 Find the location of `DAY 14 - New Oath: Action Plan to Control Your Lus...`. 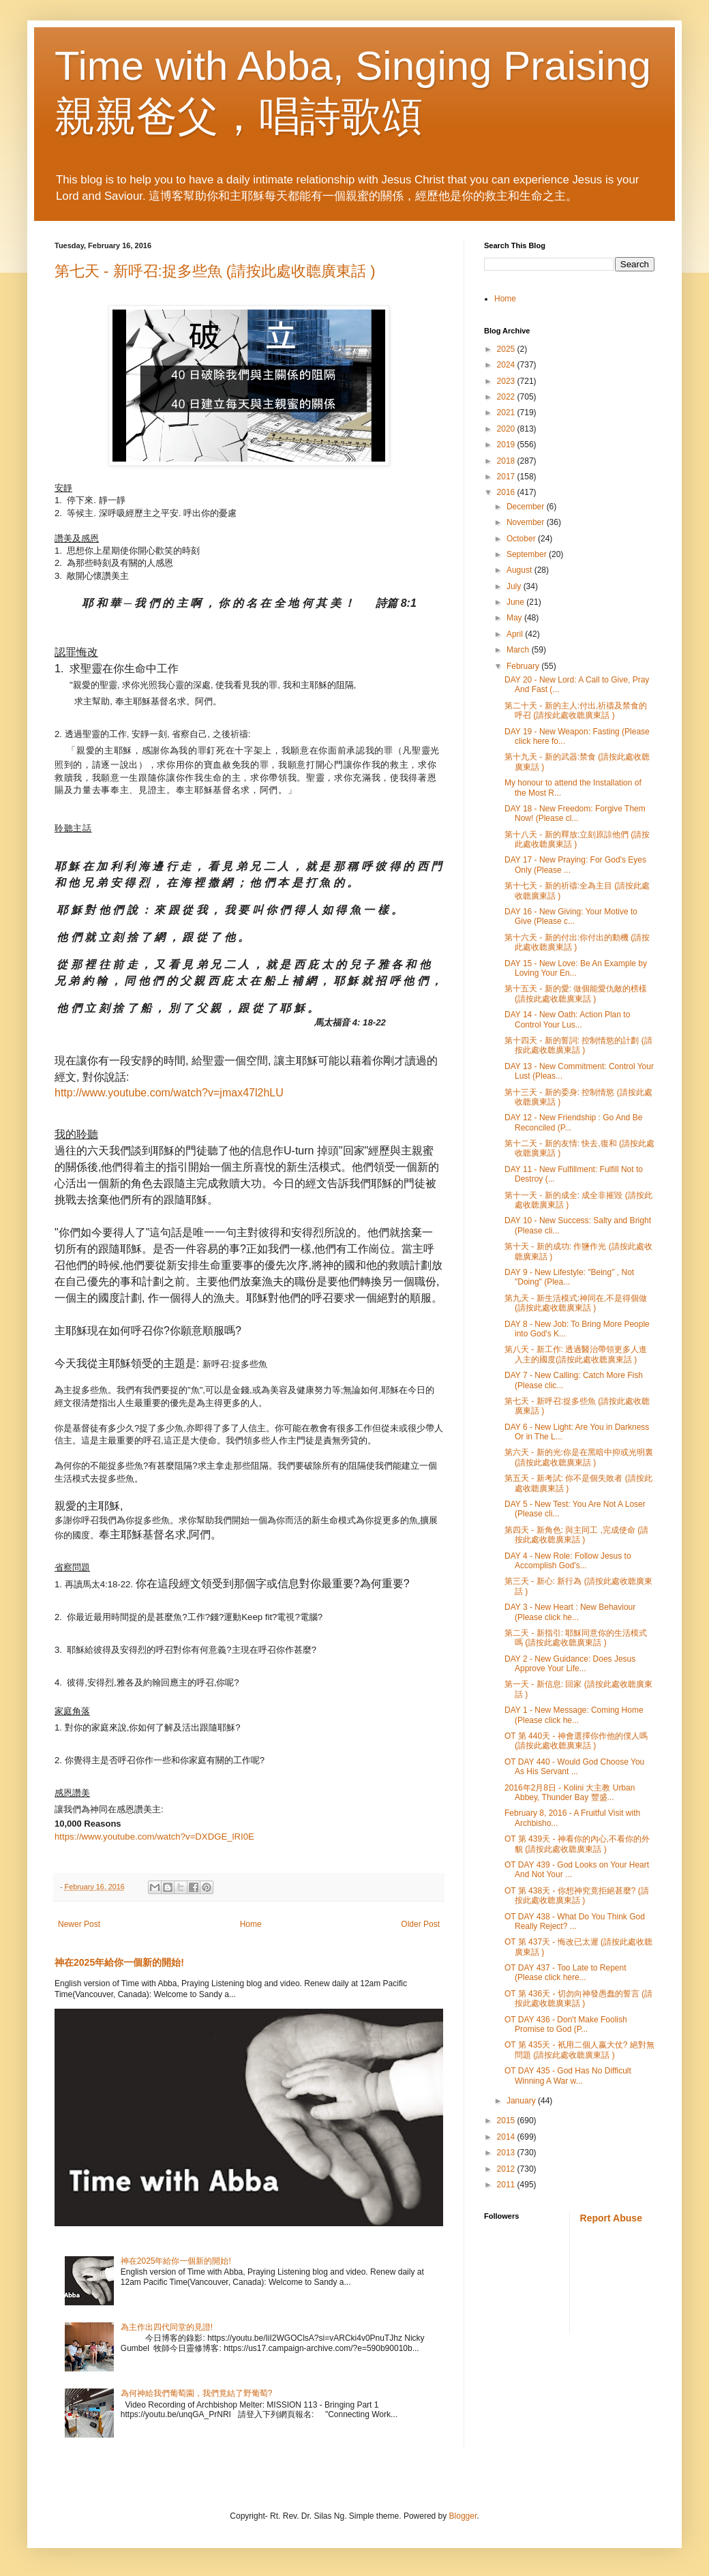

DAY 14 - New Oath: Action Plan to Control Your Lus... is located at coordinates (567, 1019).